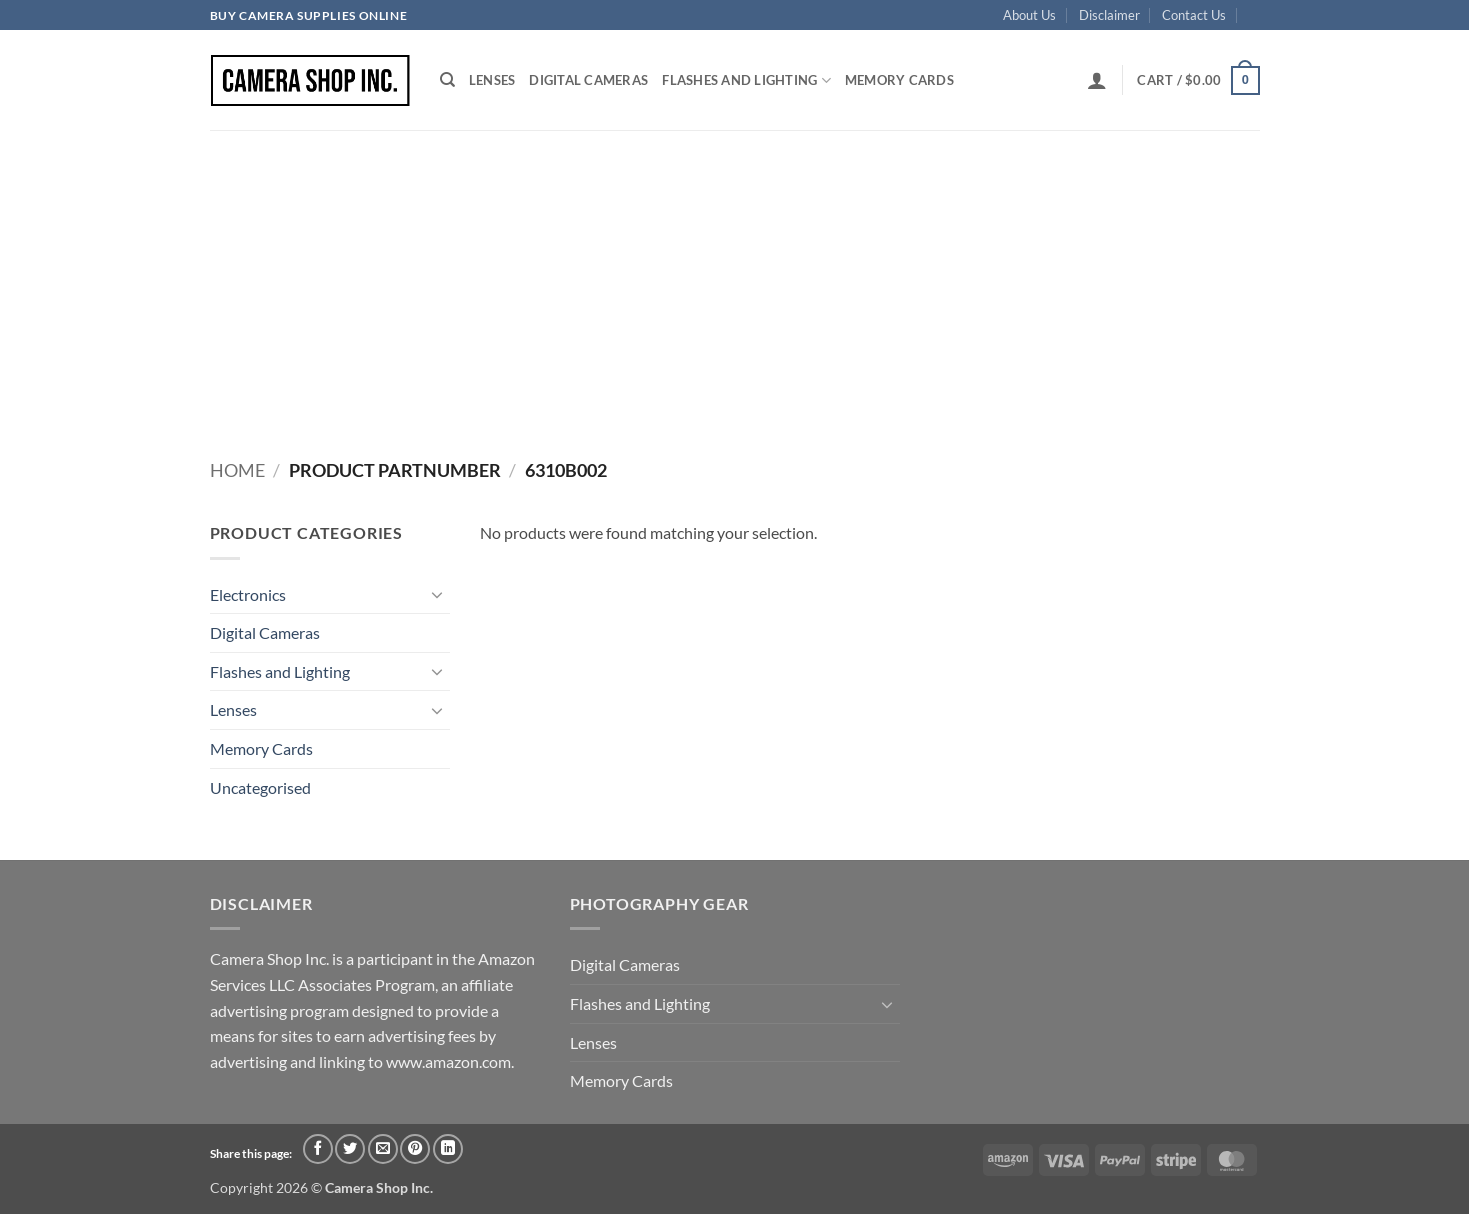  I want to click on Home, so click(237, 470).